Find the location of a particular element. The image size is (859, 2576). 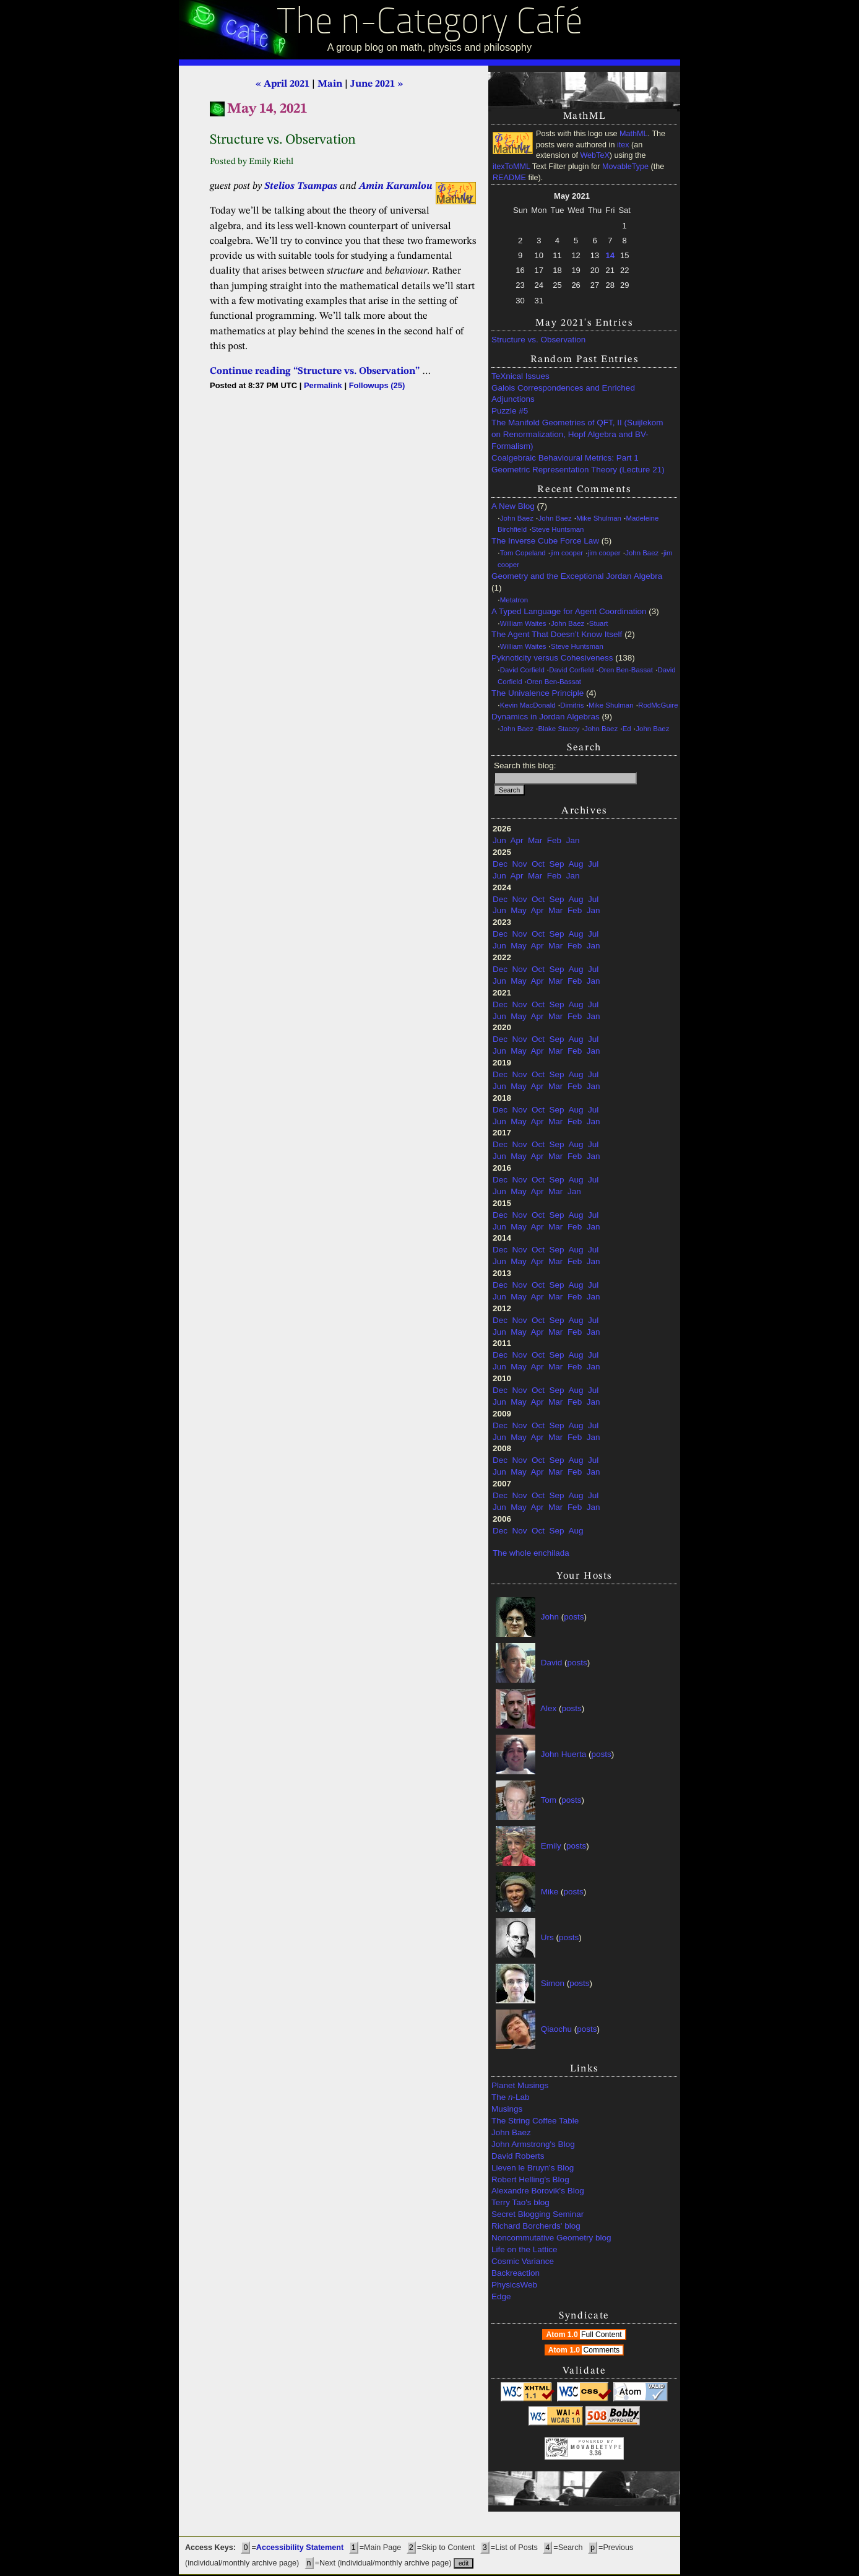

14 is located at coordinates (610, 255).